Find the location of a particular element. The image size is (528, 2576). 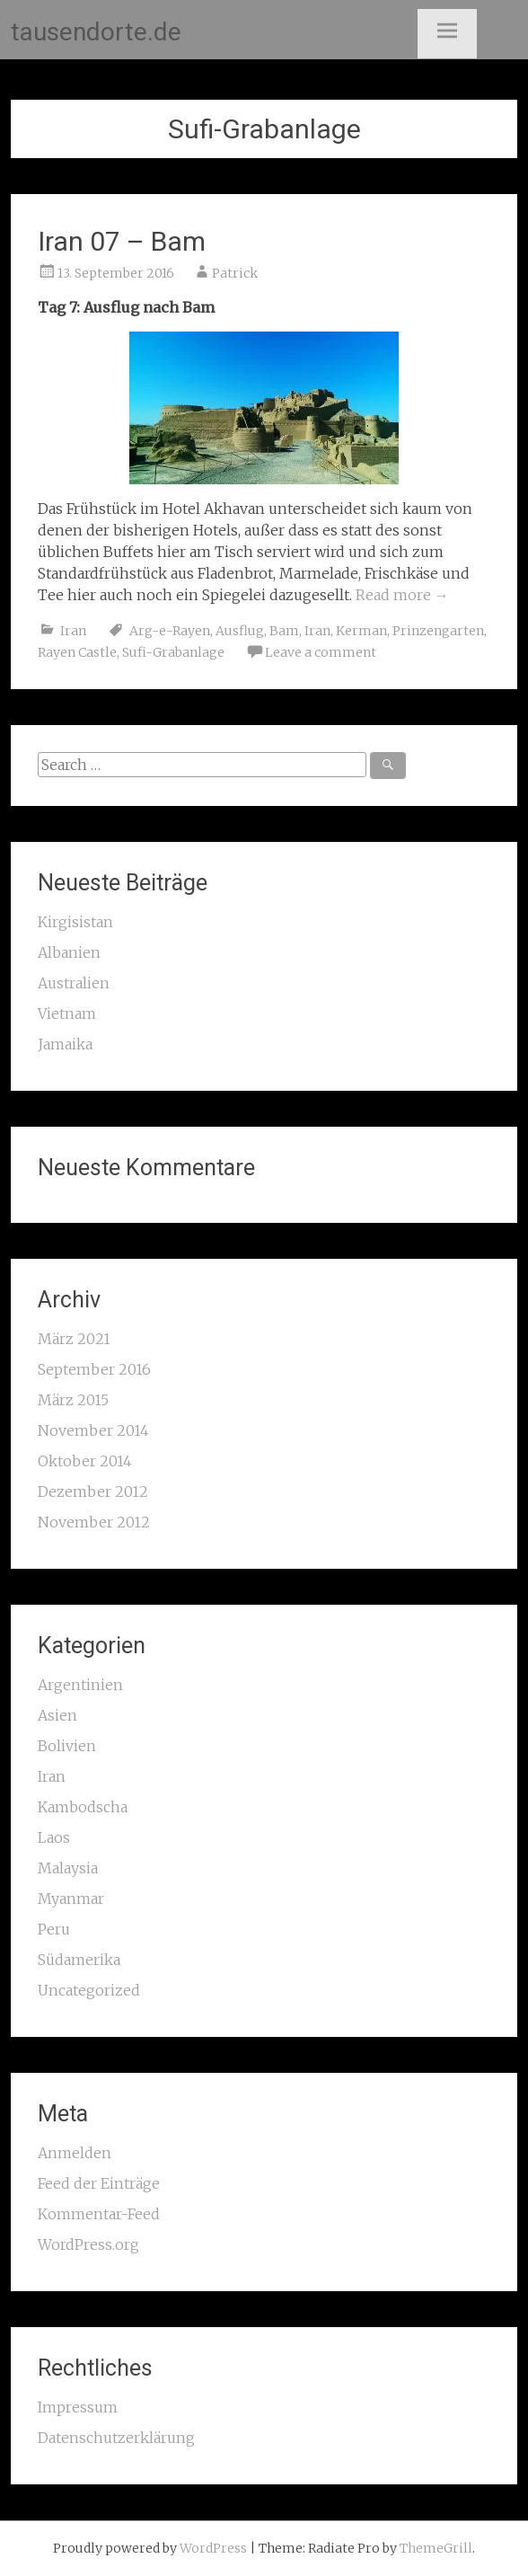

Bolivien is located at coordinates (67, 1746).